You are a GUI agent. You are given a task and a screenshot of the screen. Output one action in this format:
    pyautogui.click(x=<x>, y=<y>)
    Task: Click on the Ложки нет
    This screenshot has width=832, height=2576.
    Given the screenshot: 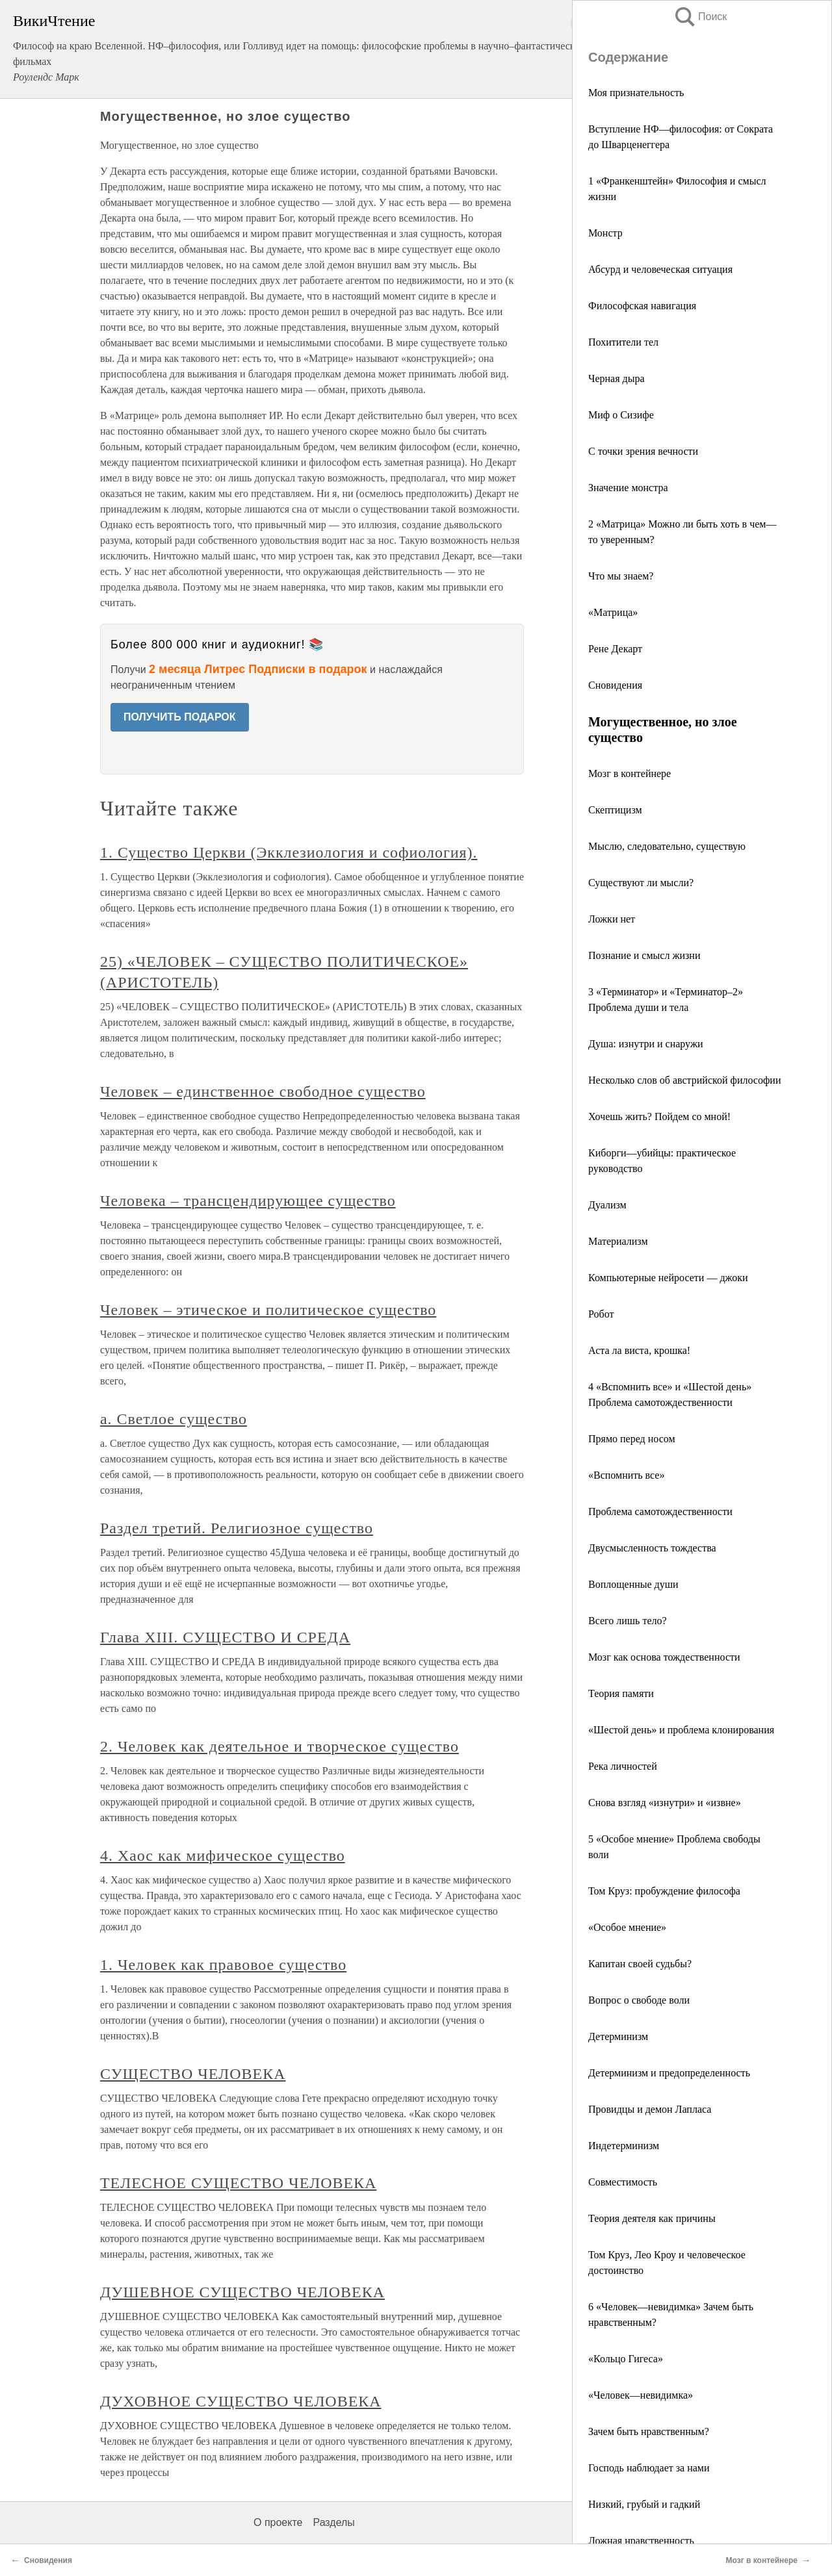 What is the action you would take?
    pyautogui.click(x=611, y=919)
    